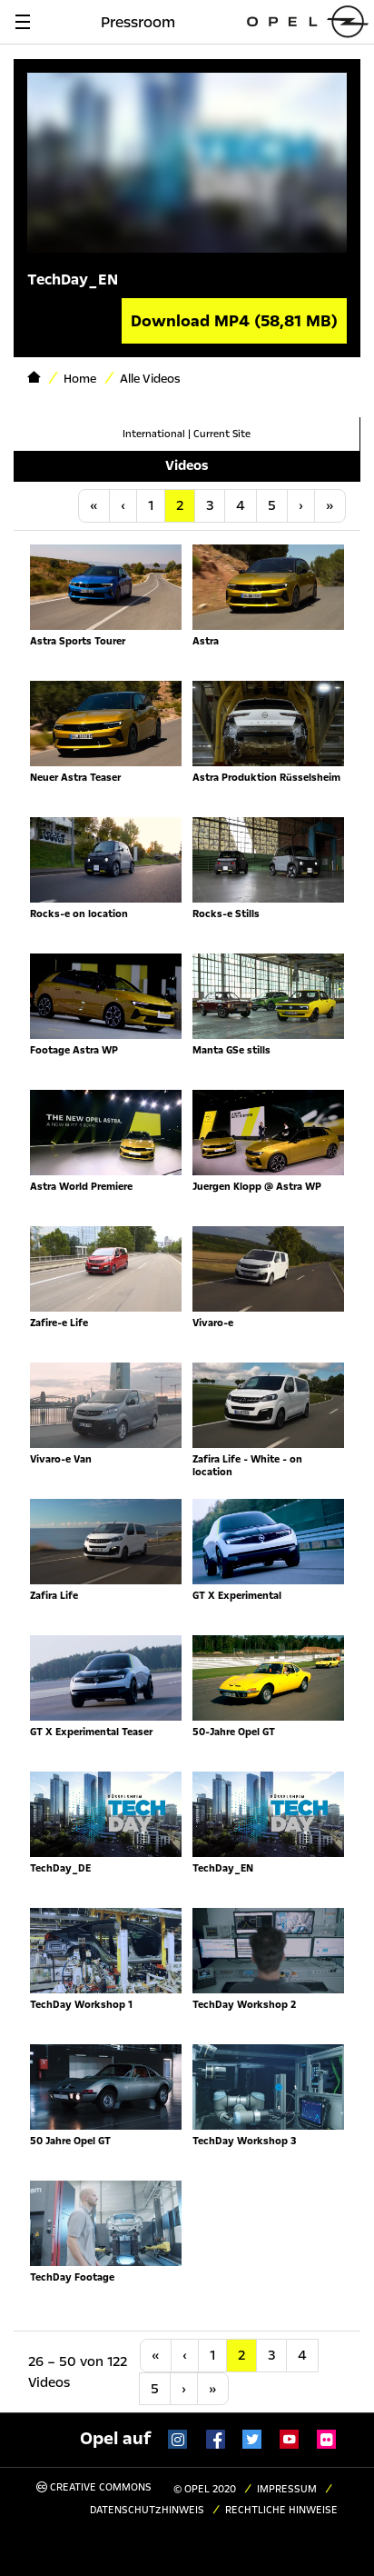 The width and height of the screenshot is (374, 2576). What do you see at coordinates (94, 2487) in the screenshot?
I see `Creative Commons` at bounding box center [94, 2487].